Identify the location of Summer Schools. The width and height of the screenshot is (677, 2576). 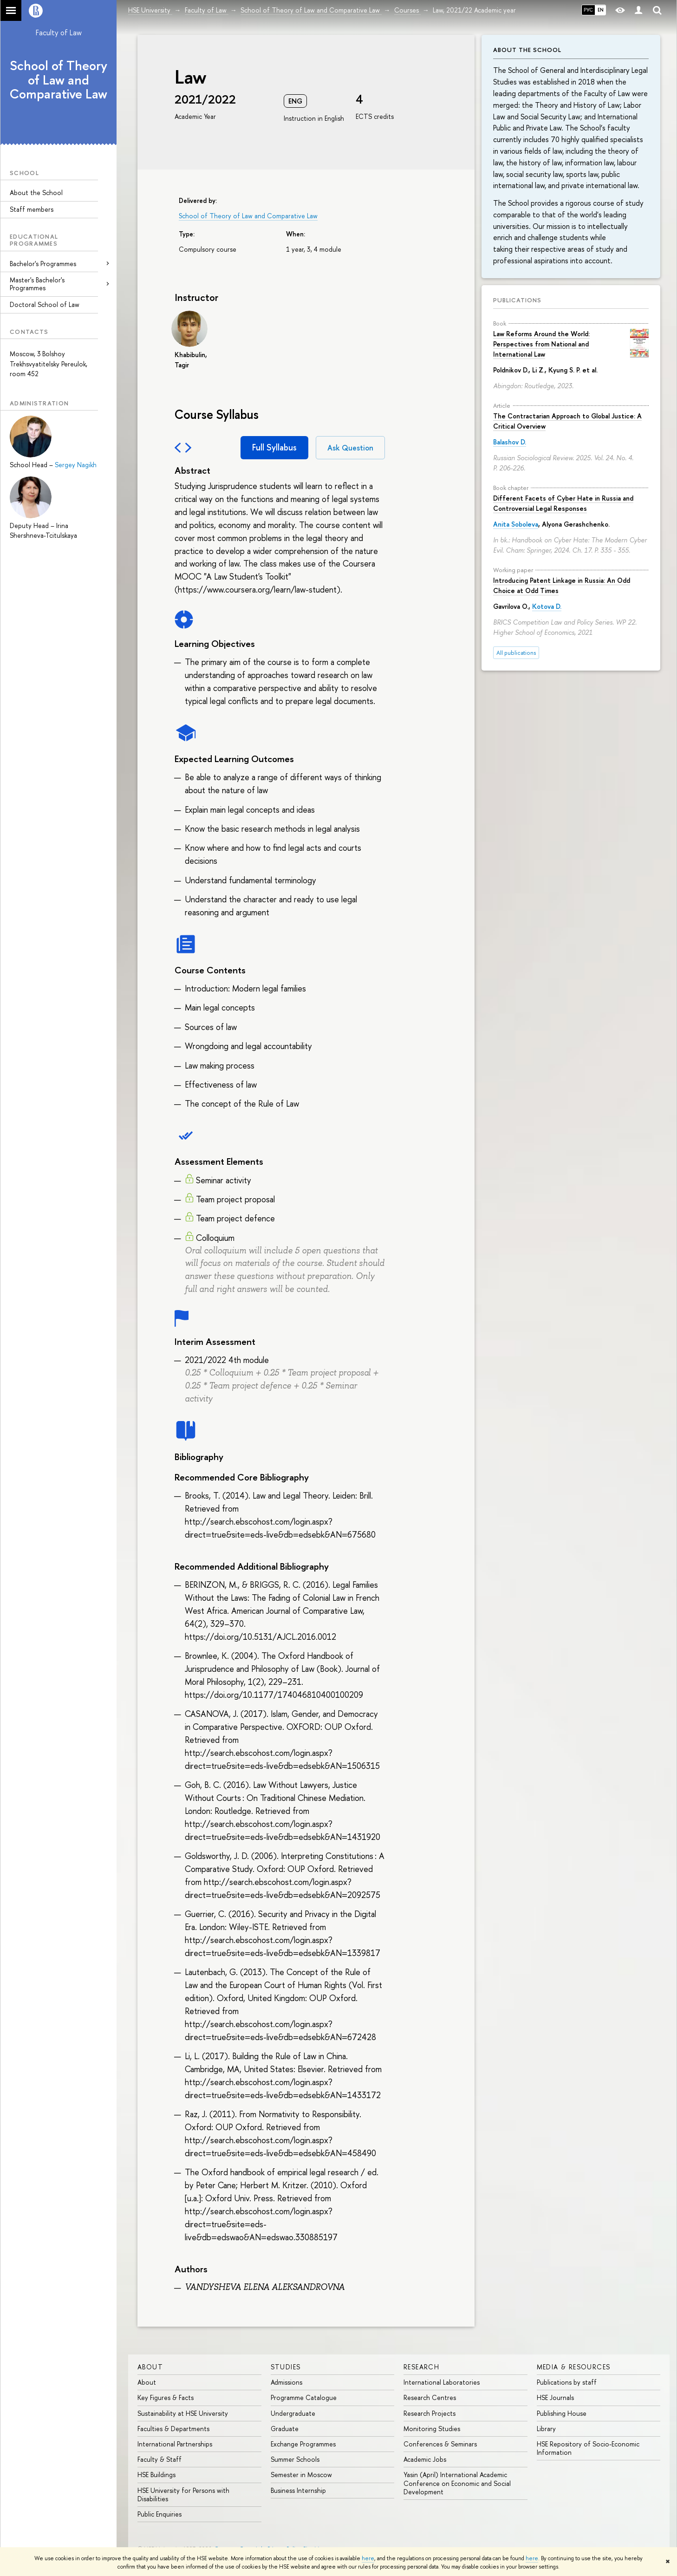
(295, 2459).